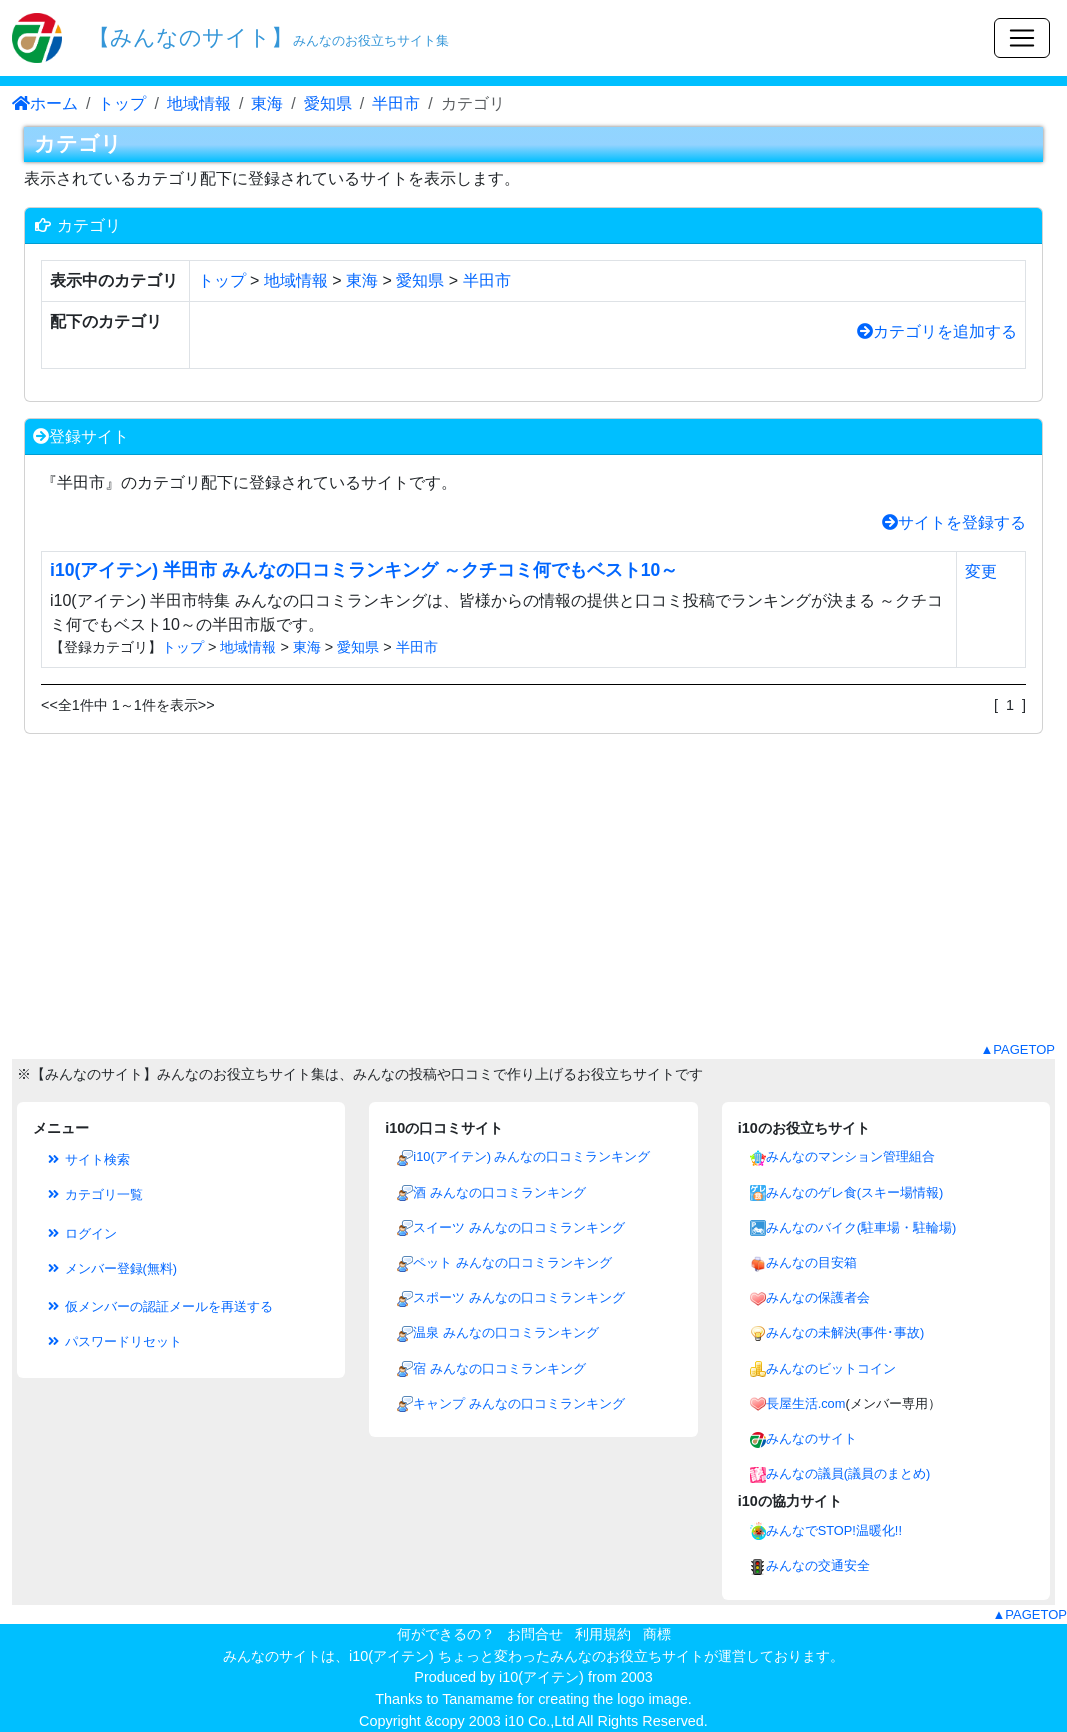 Image resolution: width=1067 pixels, height=1732 pixels. Describe the element at coordinates (45, 103) in the screenshot. I see `ホーム` at that location.